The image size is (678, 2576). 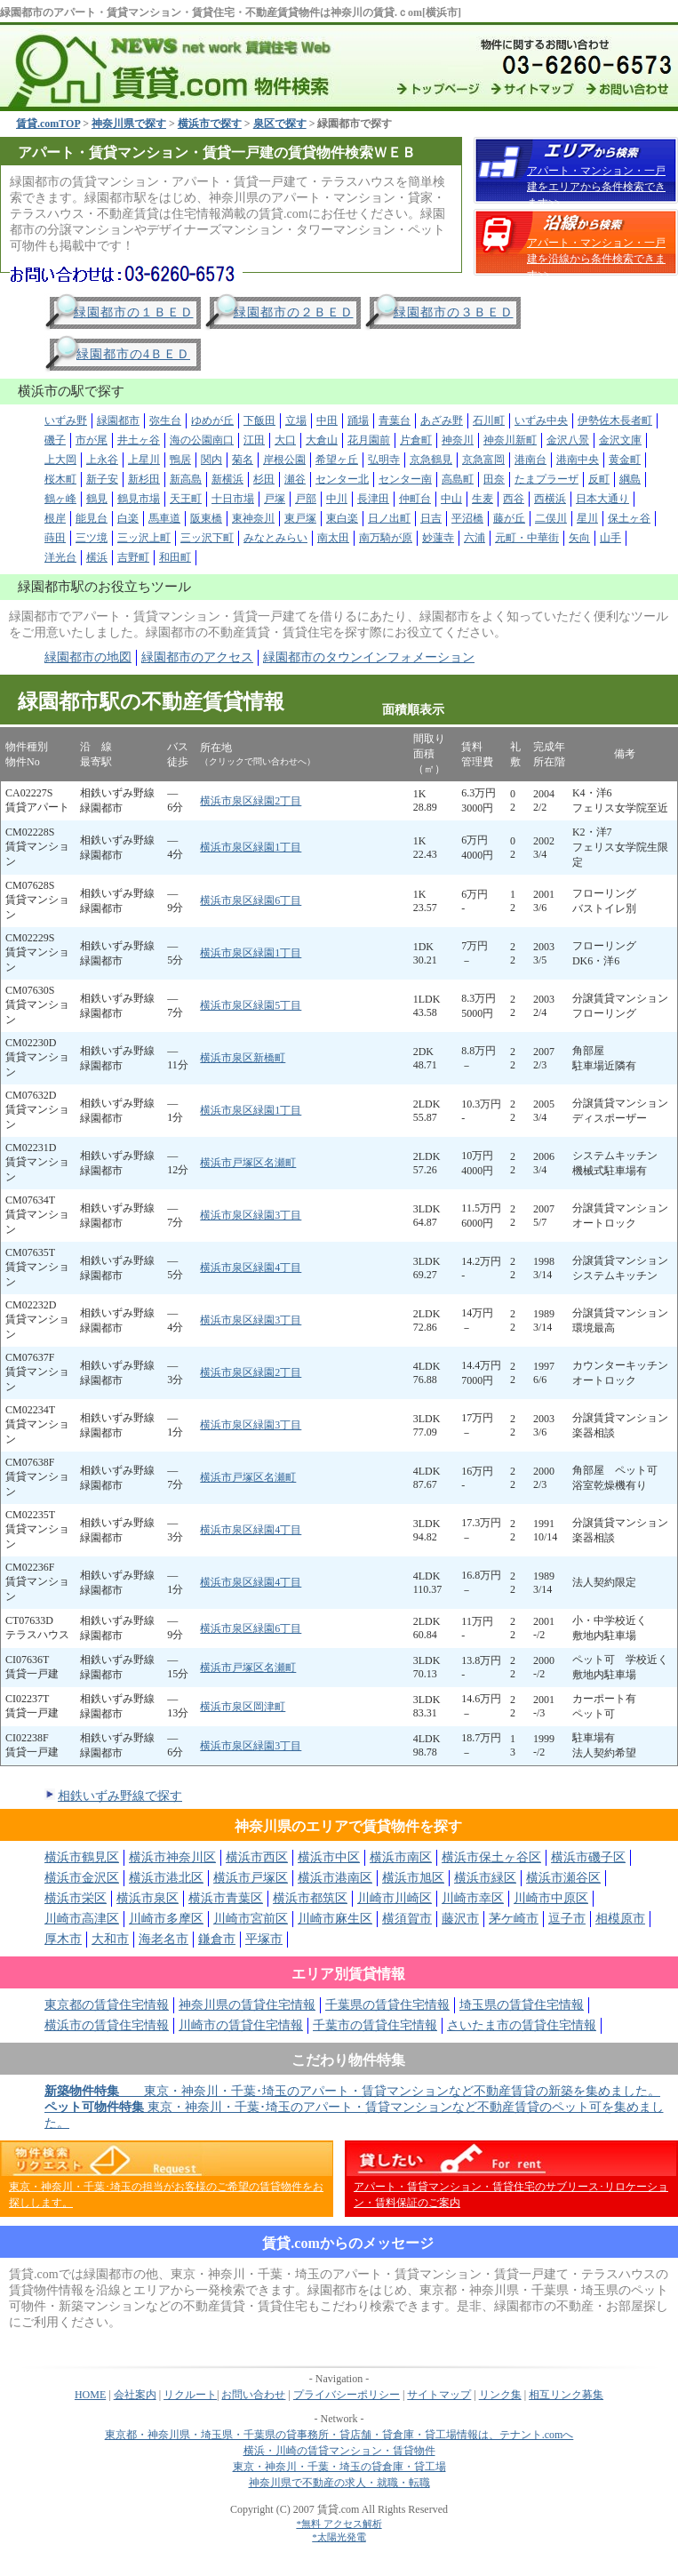 I want to click on 横浜市西区, so click(x=257, y=1857).